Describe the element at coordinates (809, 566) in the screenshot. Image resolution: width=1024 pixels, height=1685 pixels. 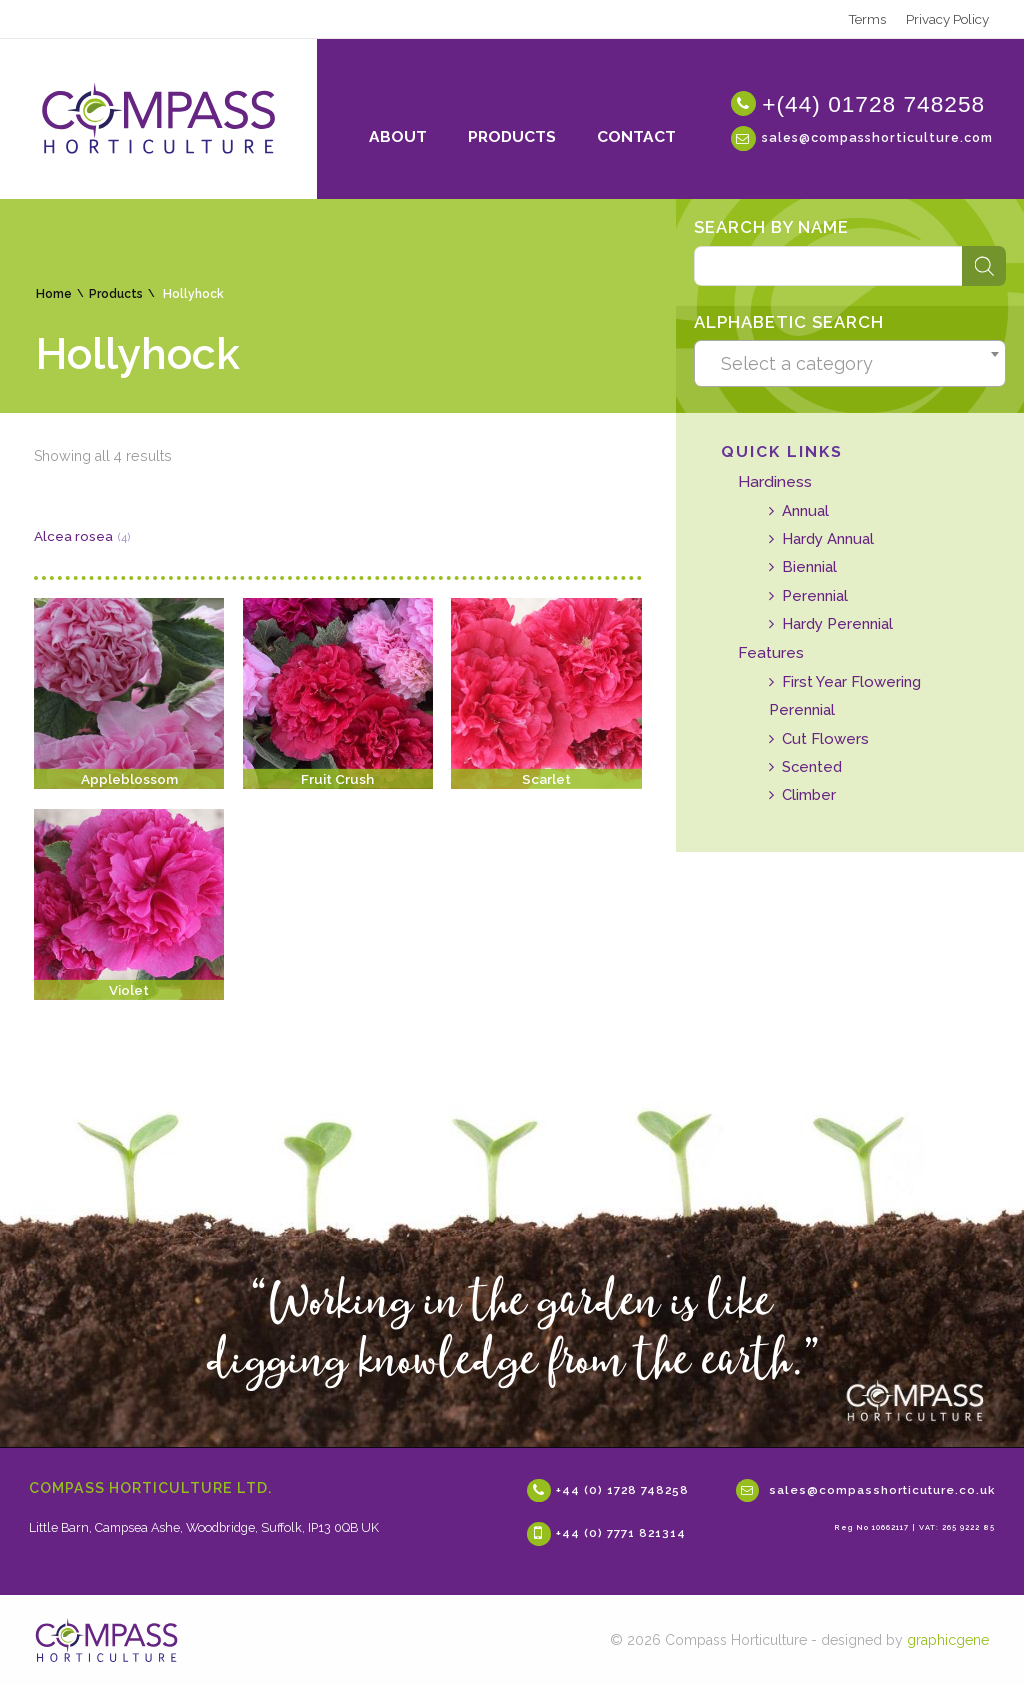
I see `Biennial` at that location.